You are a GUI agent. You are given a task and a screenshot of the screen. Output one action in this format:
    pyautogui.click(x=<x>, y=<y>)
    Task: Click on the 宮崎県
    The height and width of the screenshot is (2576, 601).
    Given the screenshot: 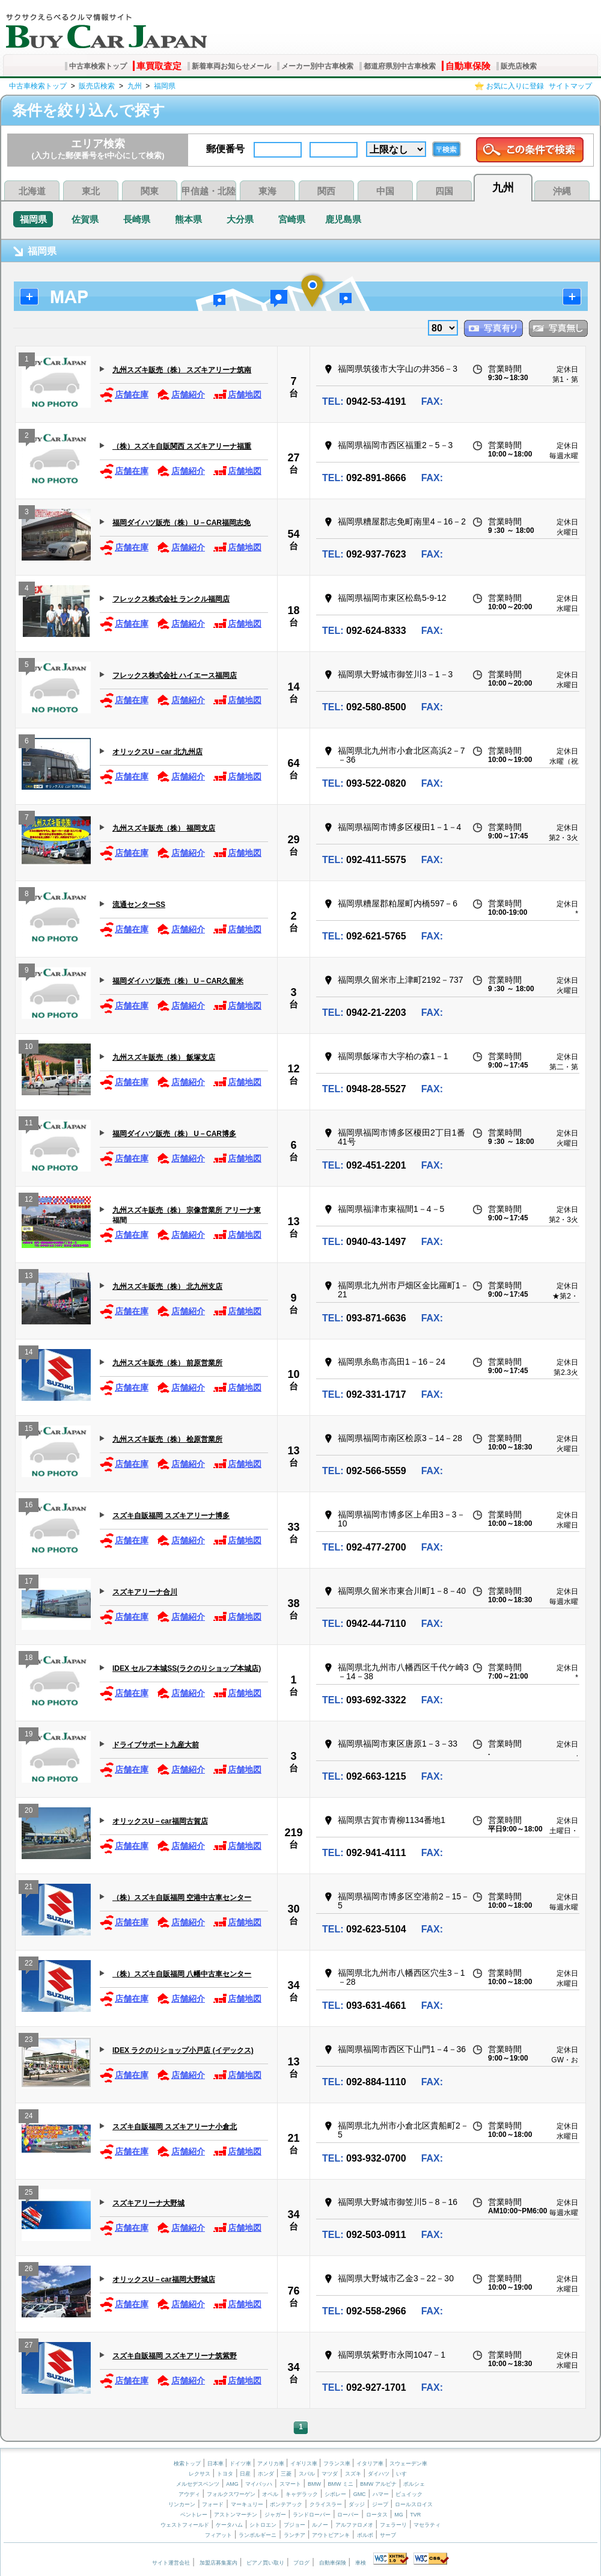 What is the action you would take?
    pyautogui.click(x=291, y=219)
    